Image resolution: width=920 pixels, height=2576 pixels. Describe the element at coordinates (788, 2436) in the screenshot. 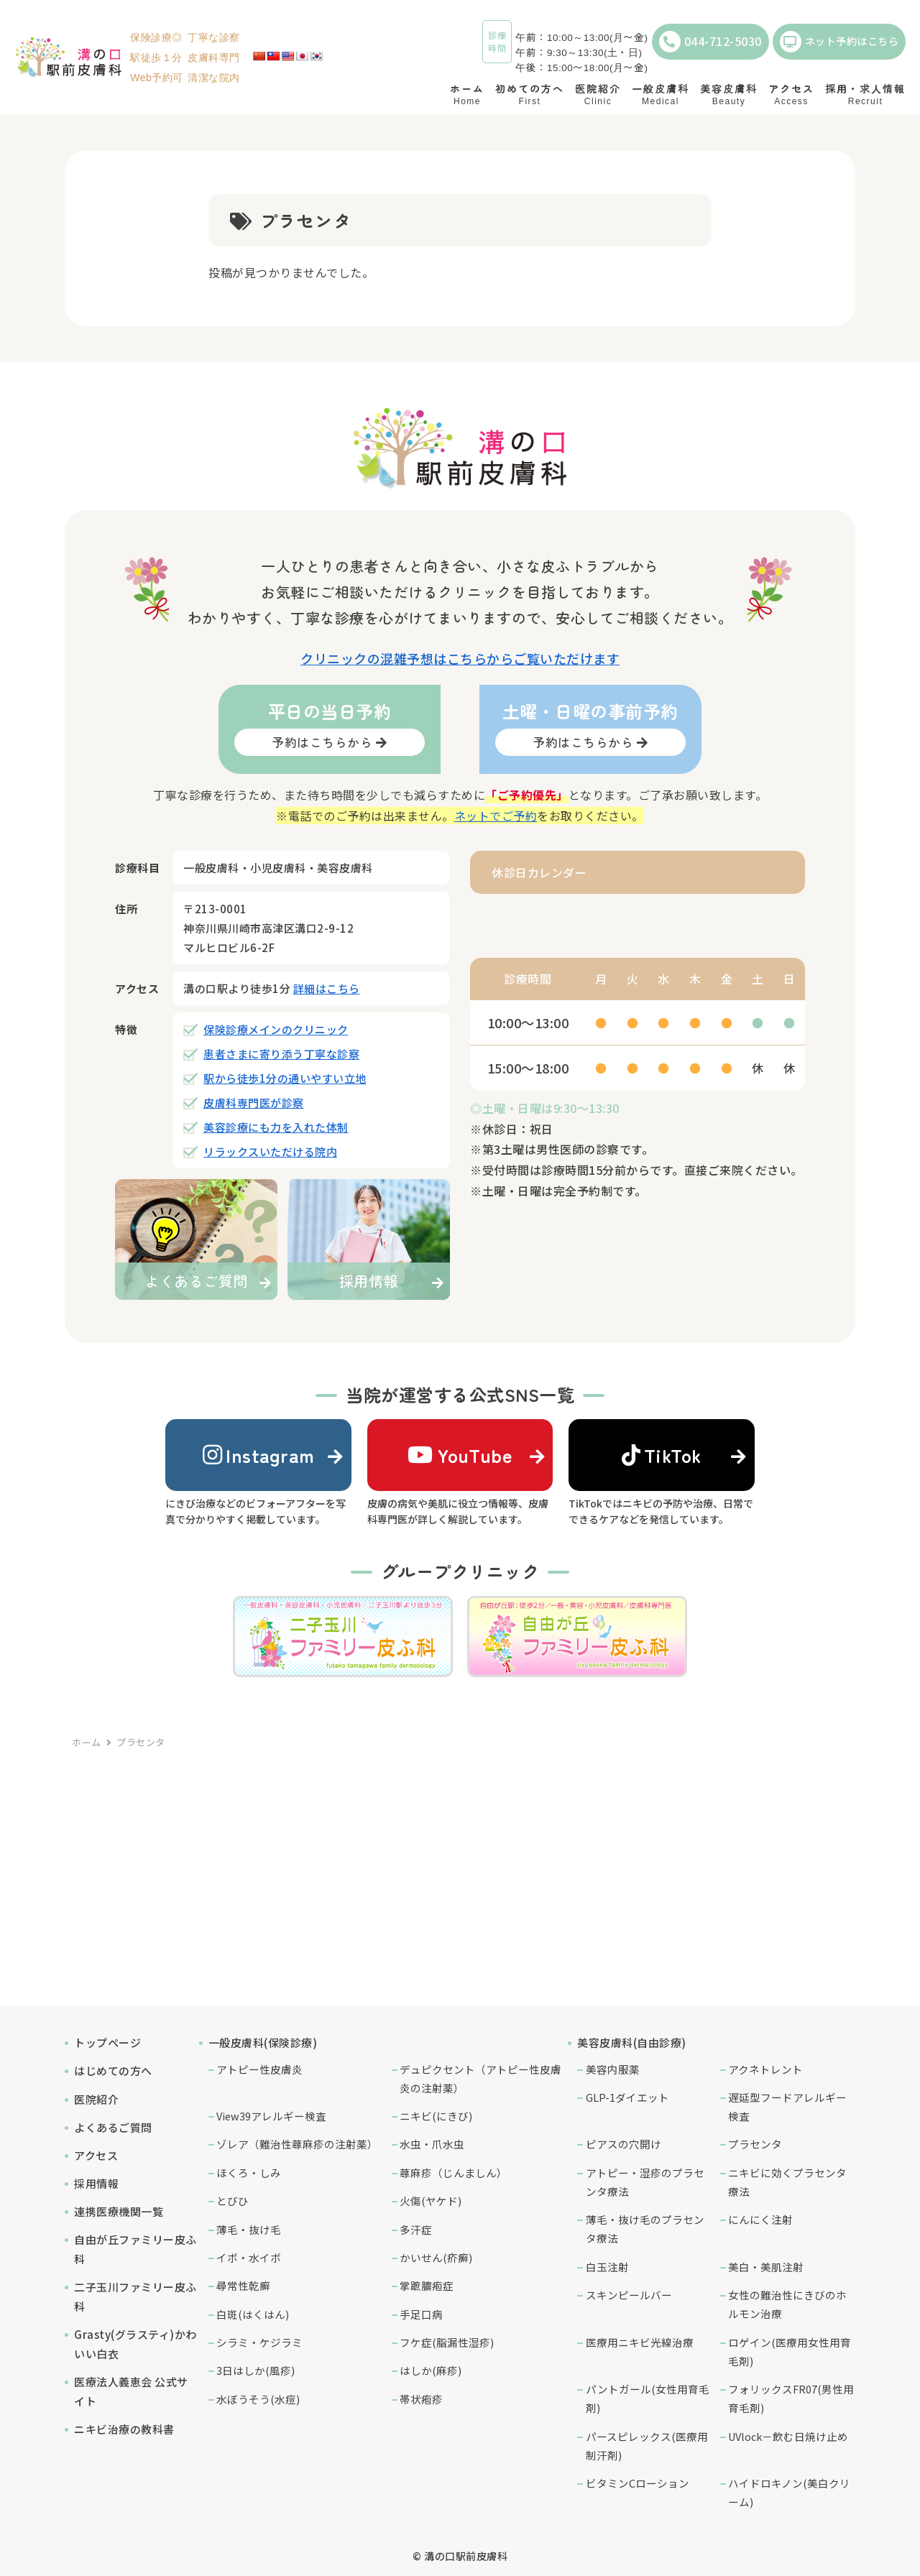

I see `UVlock－飲む日焼け止め` at that location.